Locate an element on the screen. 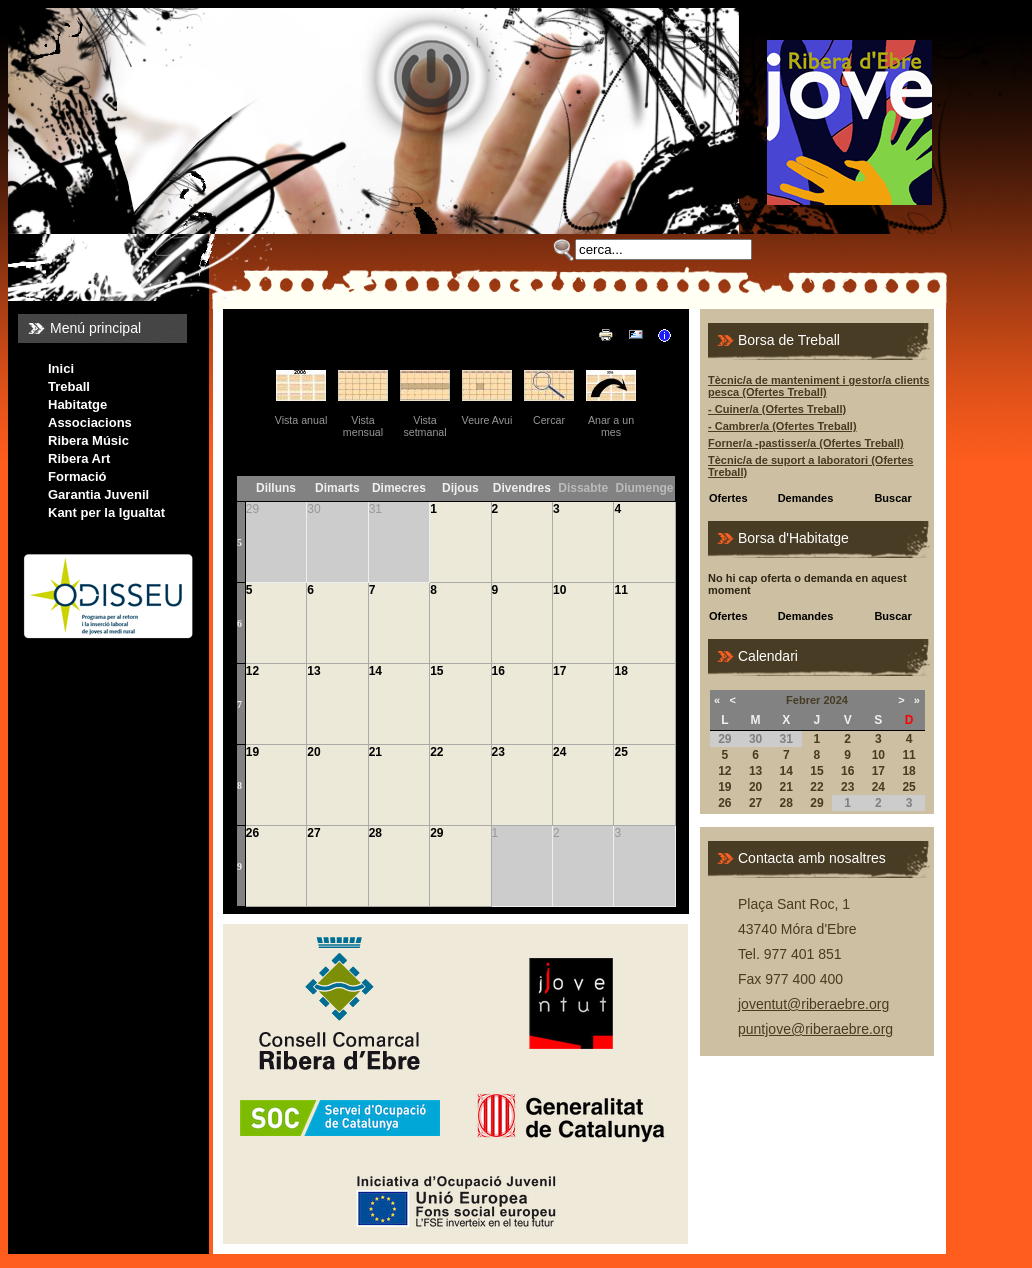 This screenshot has height=1268, width=1032. Ofertes is located at coordinates (728, 498).